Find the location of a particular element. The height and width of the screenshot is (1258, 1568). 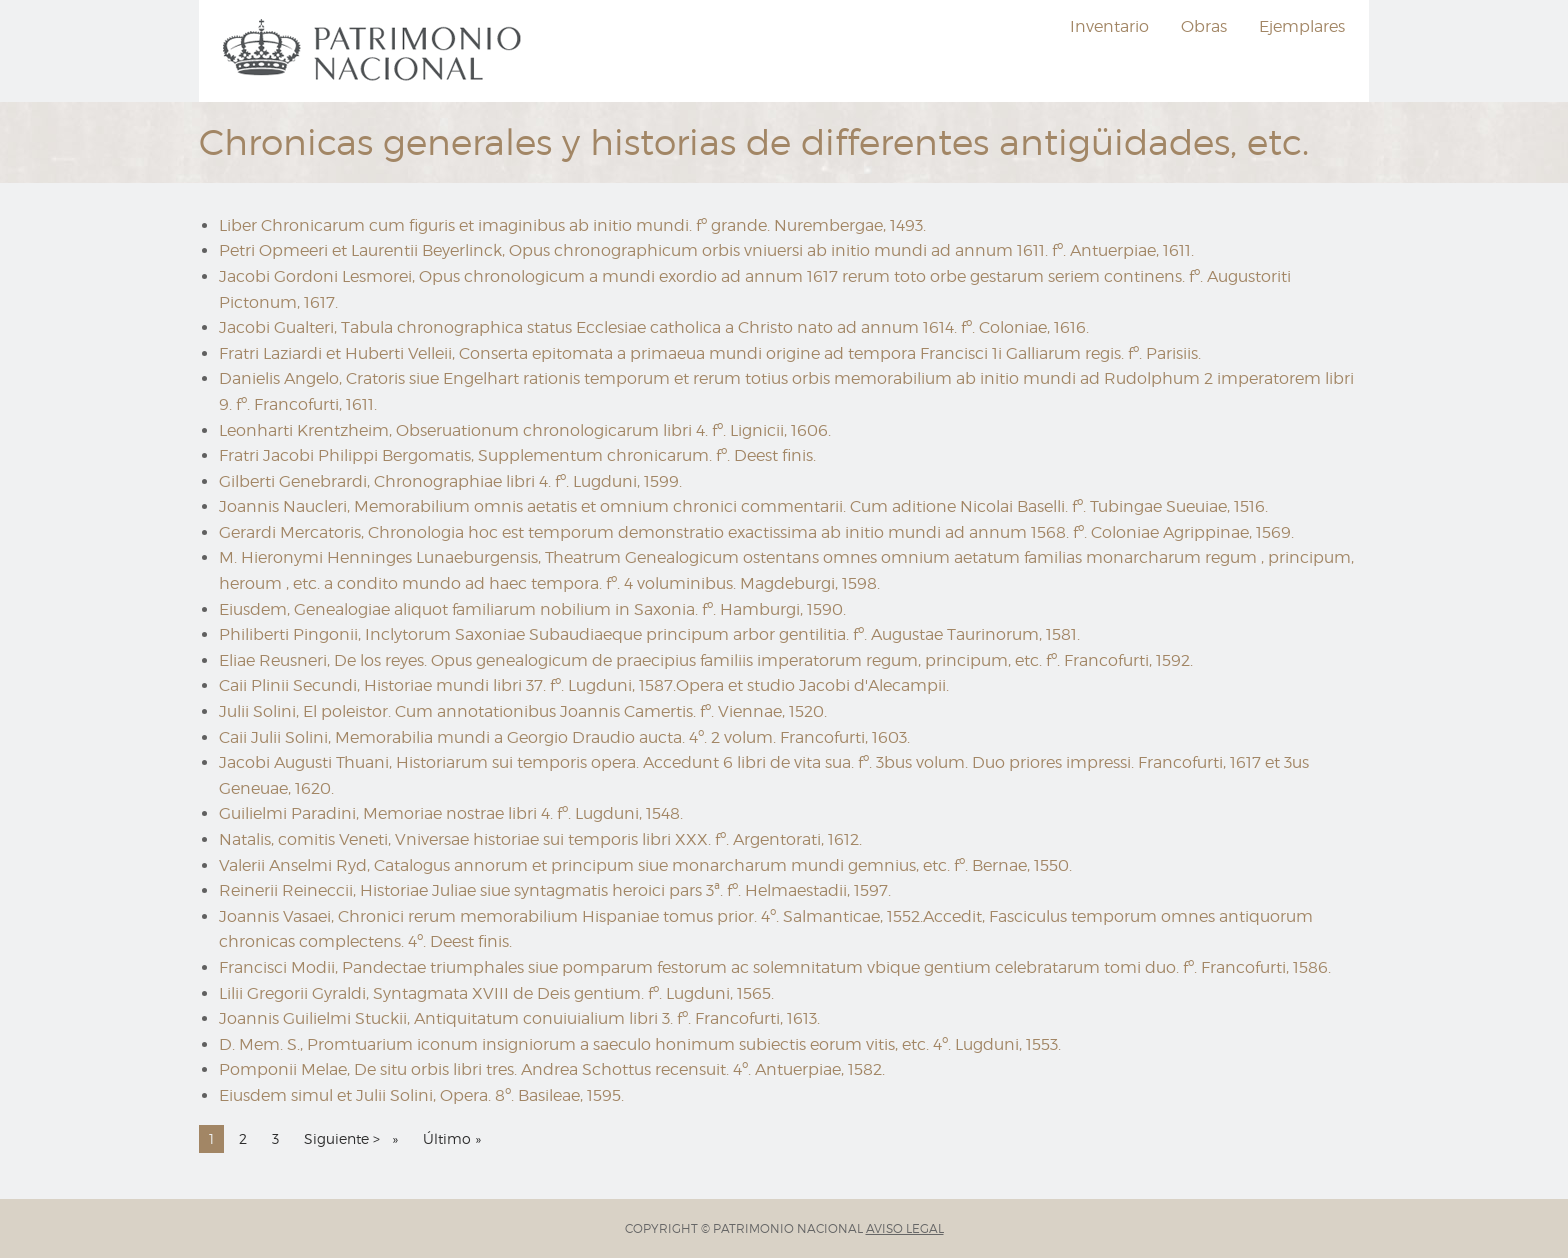

Eiusdem simul et Julii Solini, Opera. 8º. Basileae, 1595. is located at coordinates (421, 1095).